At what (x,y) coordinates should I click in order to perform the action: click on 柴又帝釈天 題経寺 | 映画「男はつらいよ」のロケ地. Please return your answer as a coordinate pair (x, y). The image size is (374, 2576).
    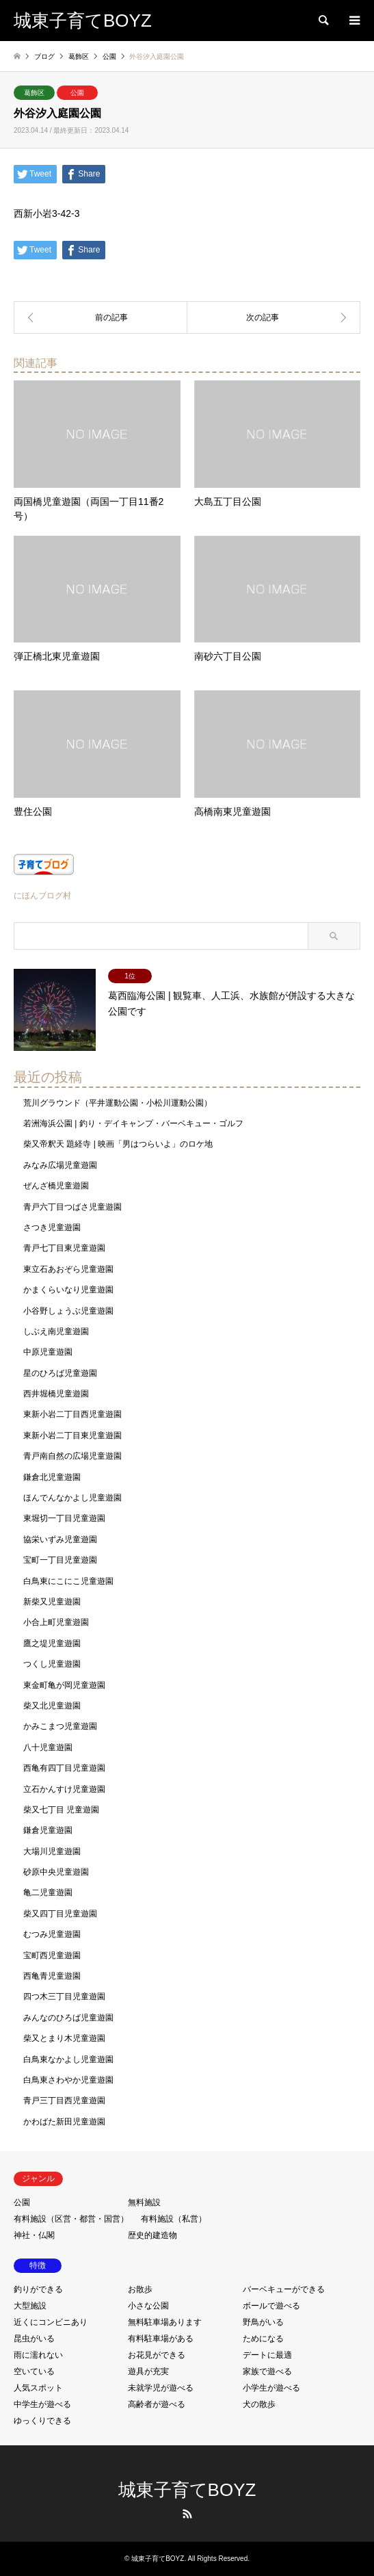
    Looking at the image, I should click on (118, 1144).